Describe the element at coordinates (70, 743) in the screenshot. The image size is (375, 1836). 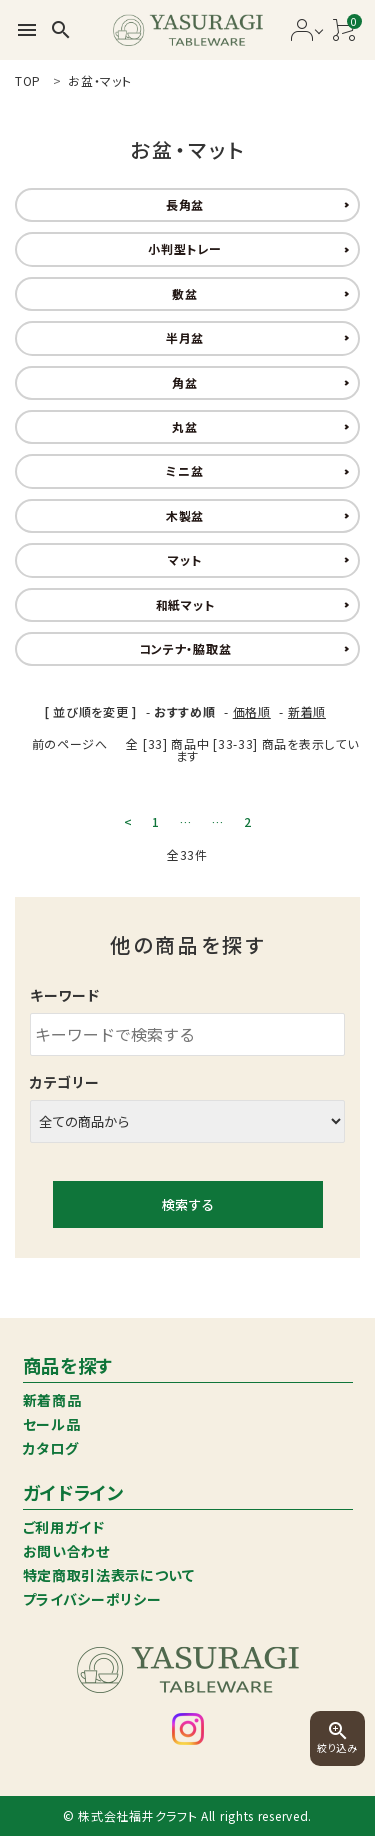
I see `前のページへ` at that location.